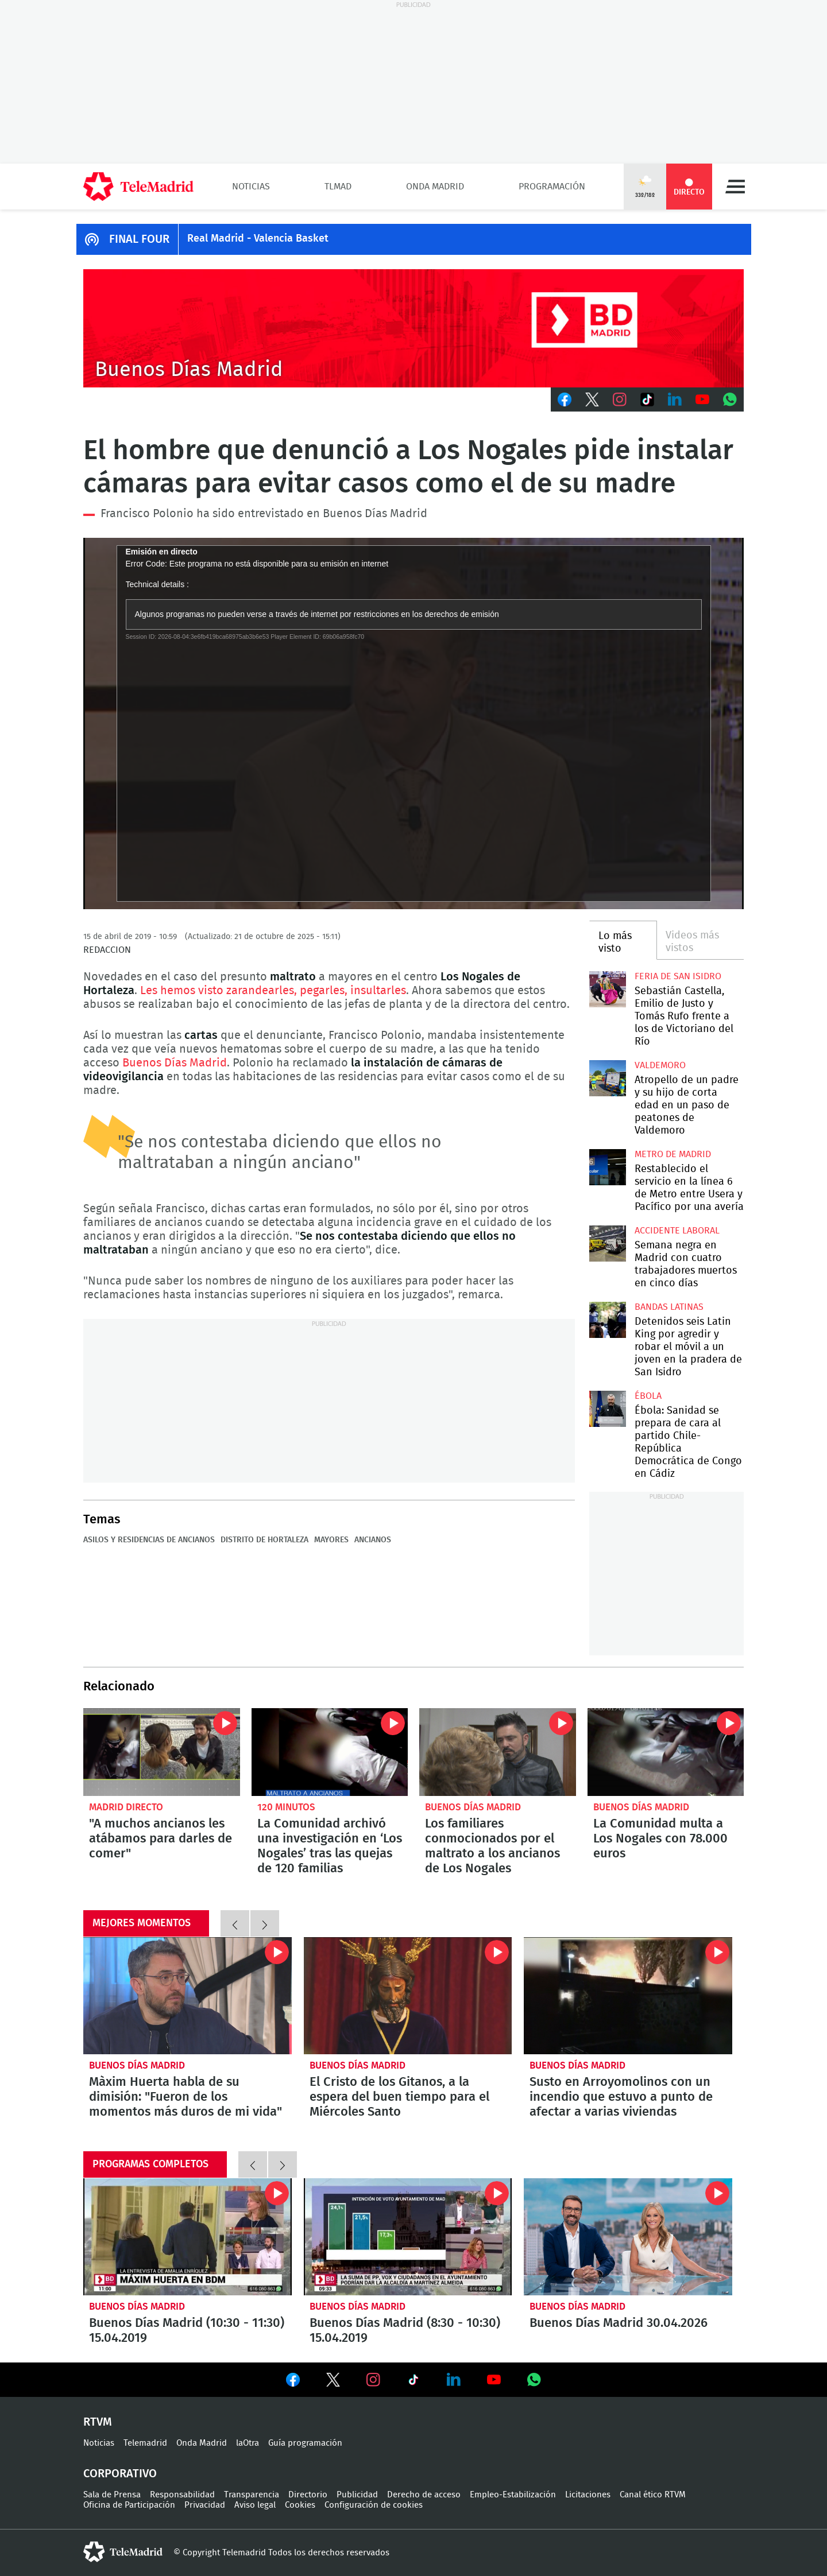 This screenshot has width=827, height=2576. I want to click on Ver en Whatsapp, so click(534, 2379).